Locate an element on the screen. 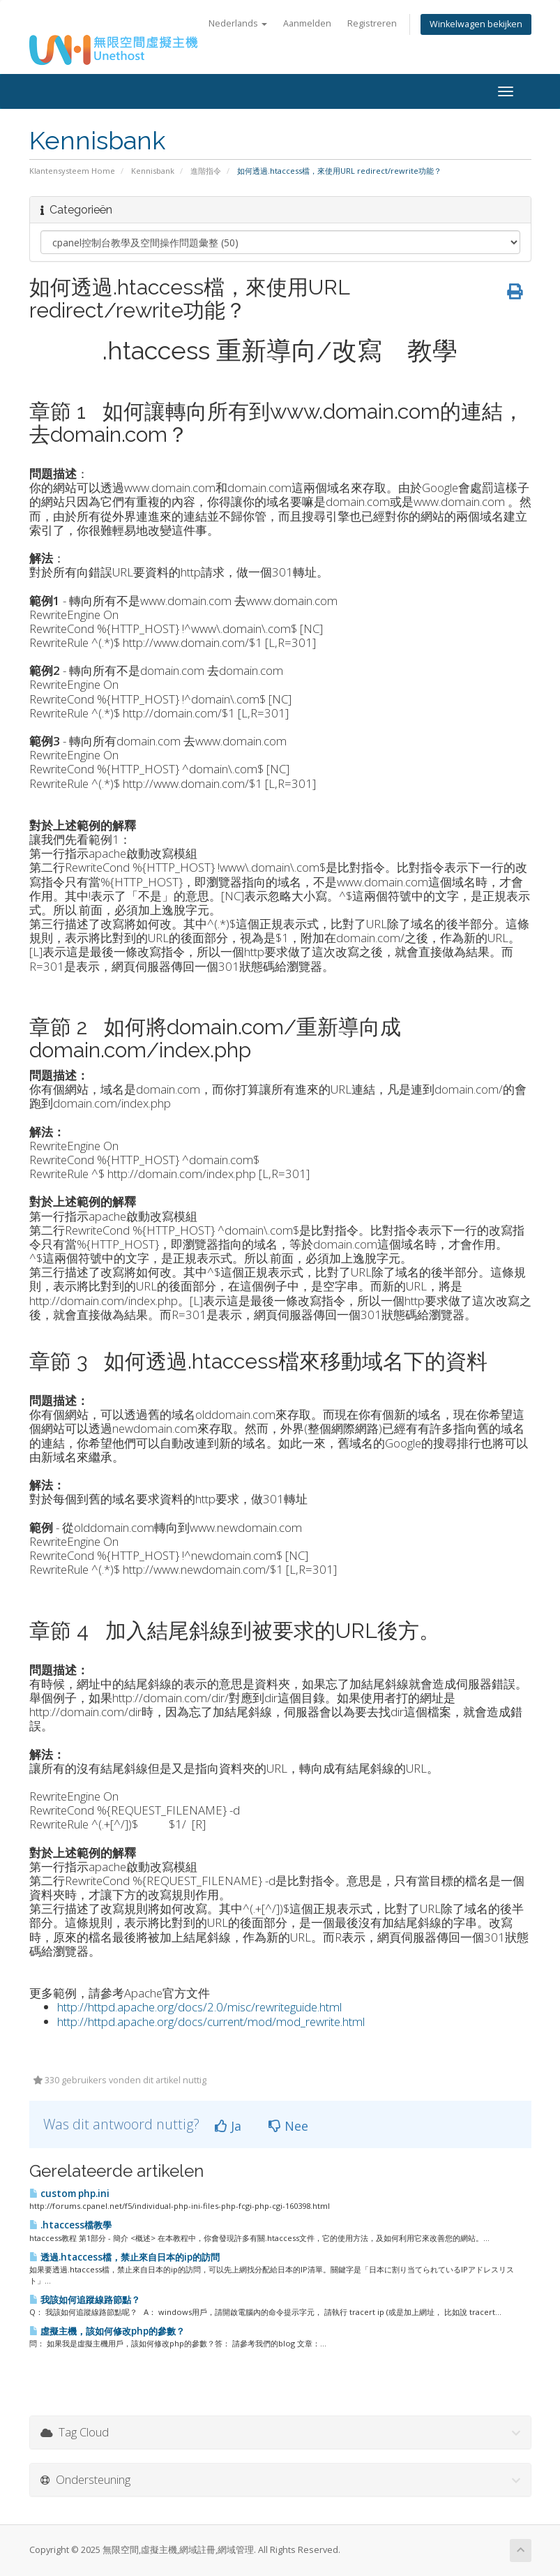  我該如何追蹤線路節點？ is located at coordinates (84, 2299).